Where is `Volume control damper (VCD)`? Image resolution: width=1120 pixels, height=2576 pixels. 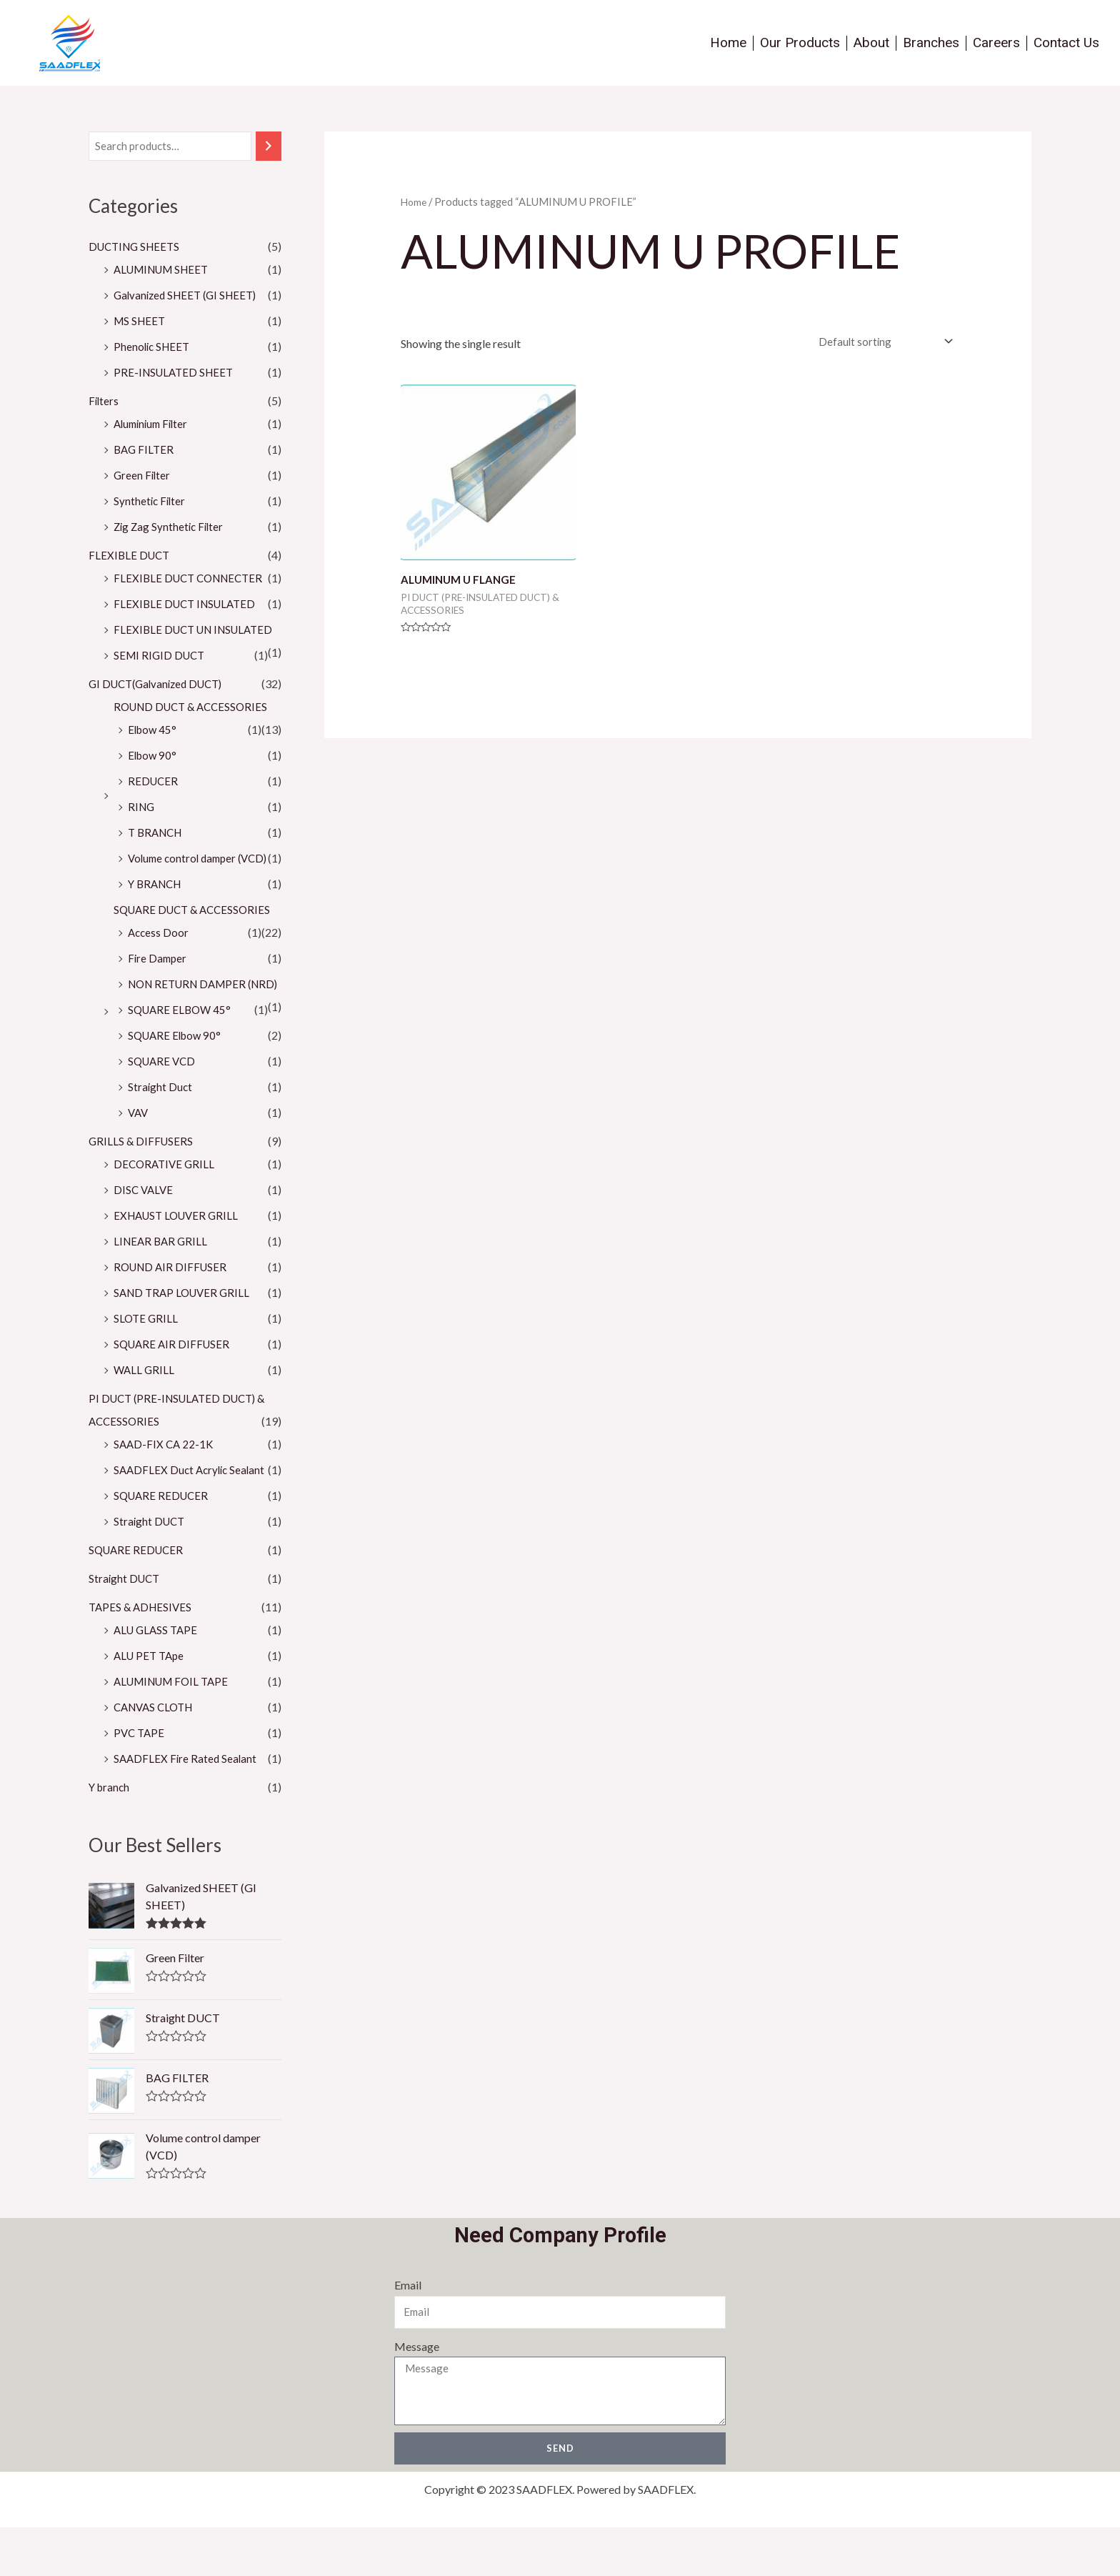 Volume control damper (VCD) is located at coordinates (202, 882).